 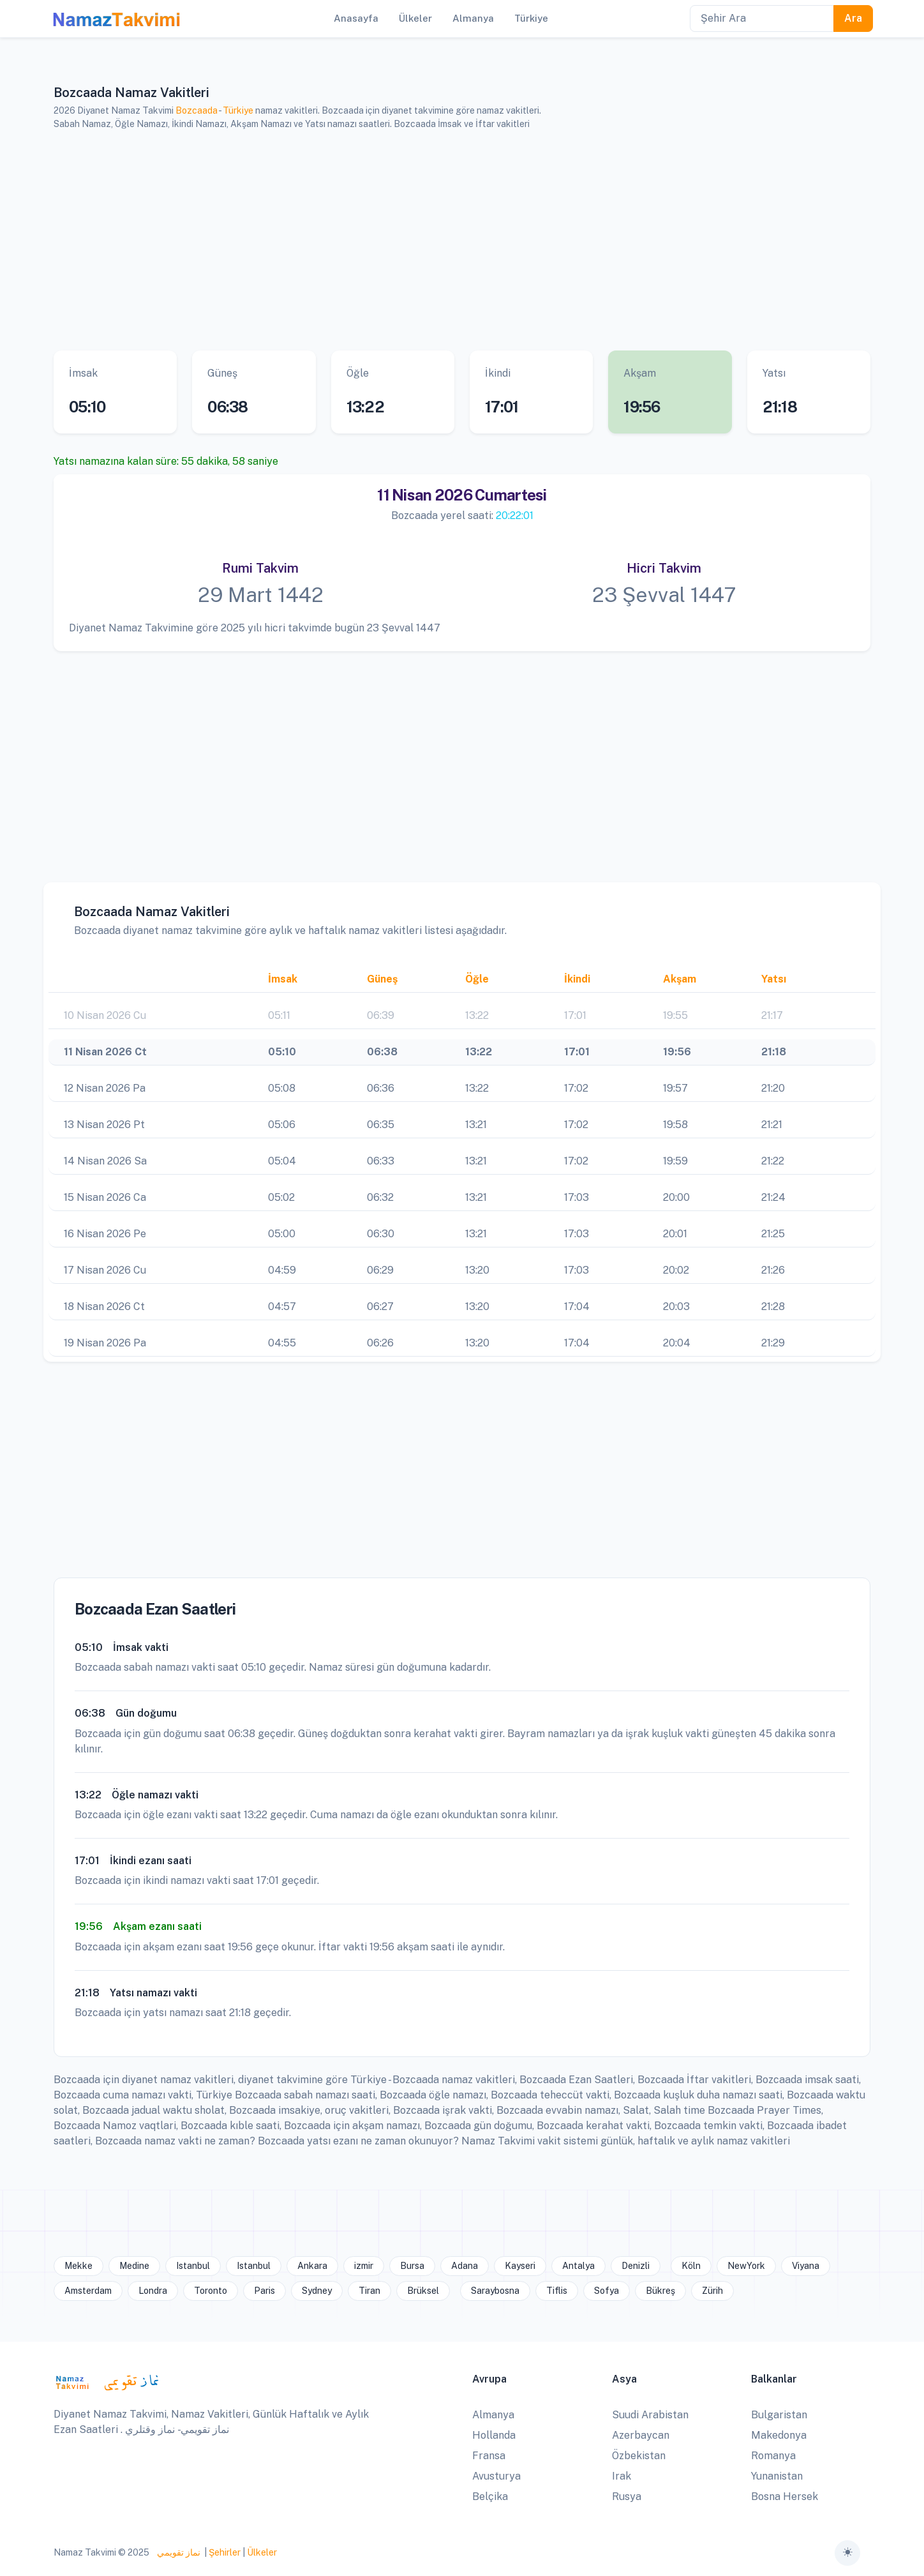 What do you see at coordinates (494, 2435) in the screenshot?
I see `Hollanda` at bounding box center [494, 2435].